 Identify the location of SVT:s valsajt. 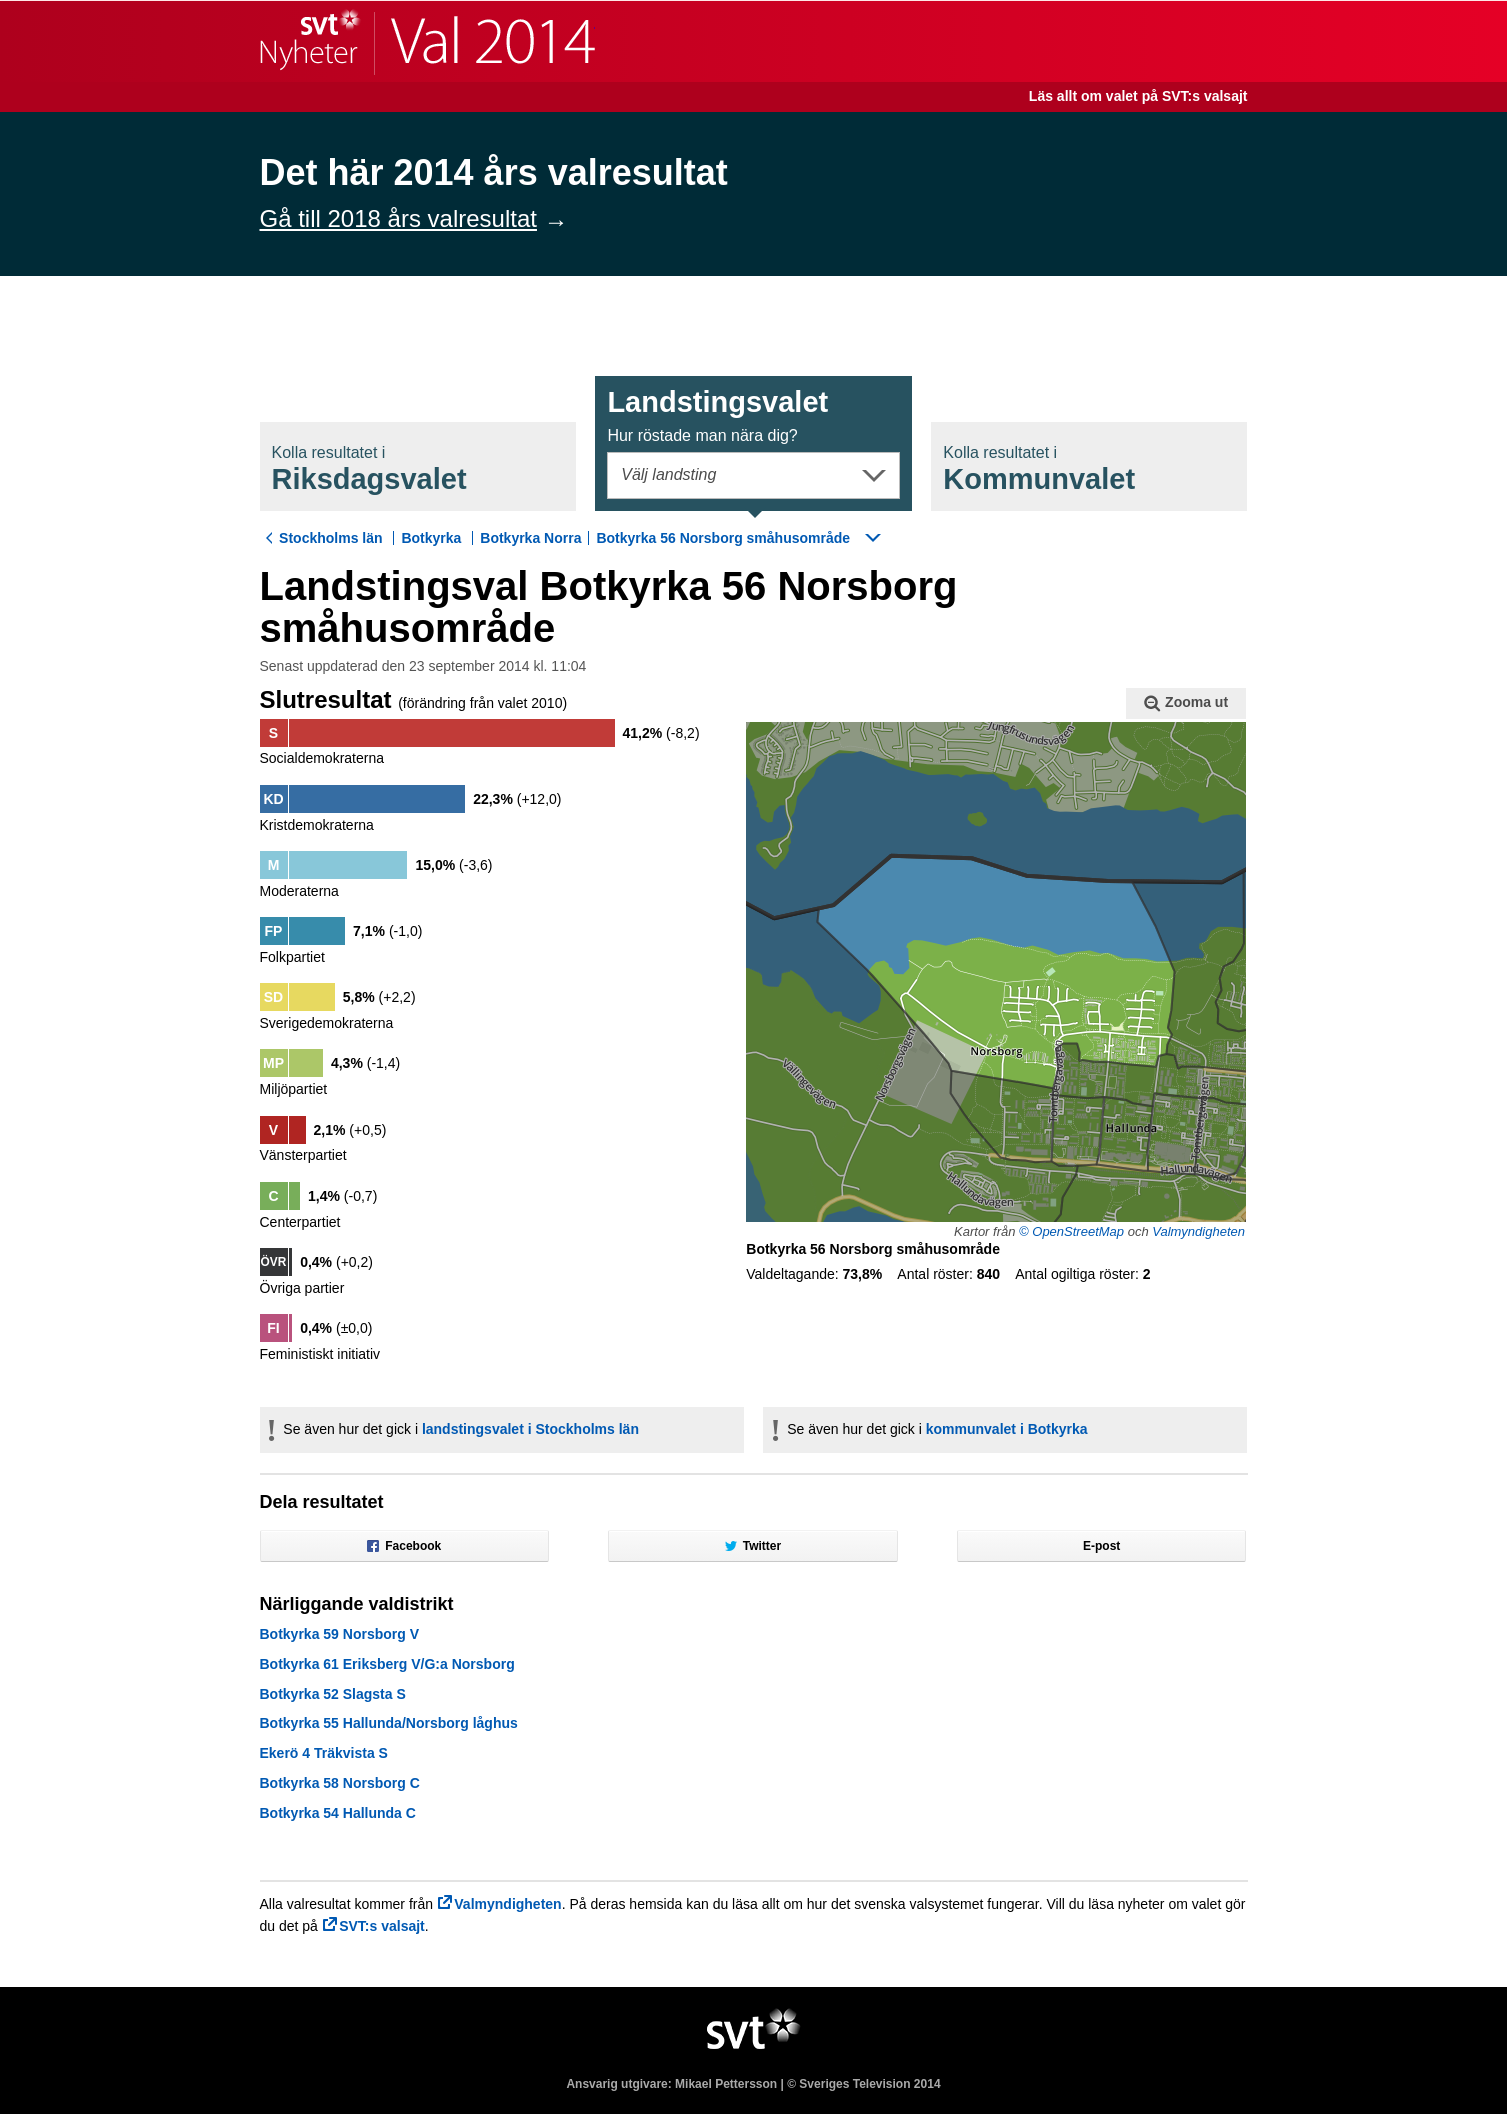
(382, 1926).